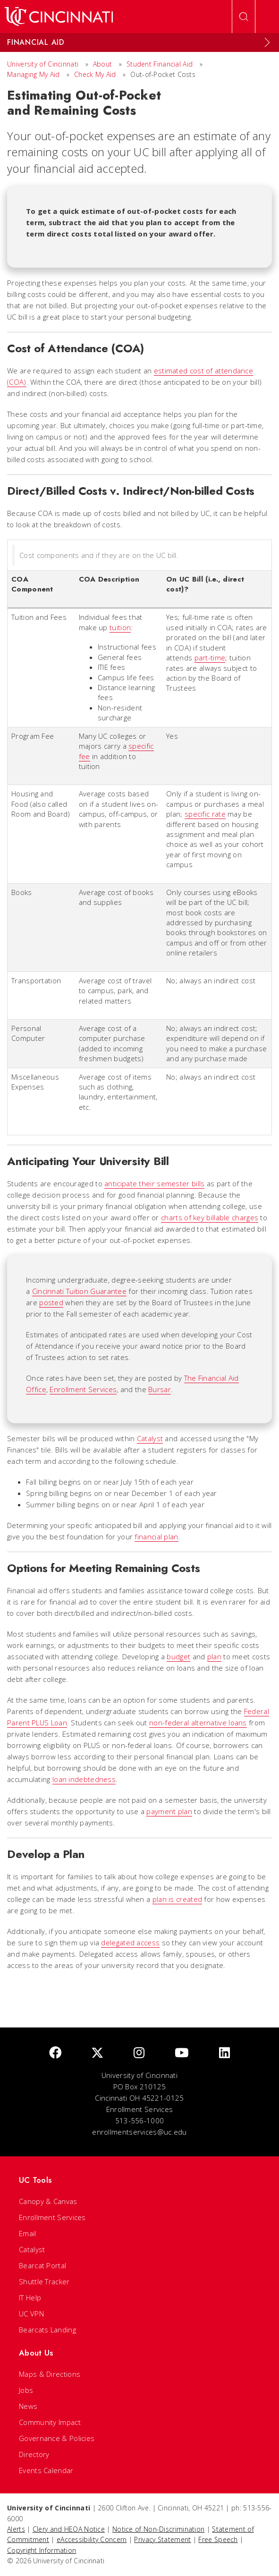 The width and height of the screenshot is (279, 2576). Describe the element at coordinates (48, 2201) in the screenshot. I see `Canopy & Canvas` at that location.